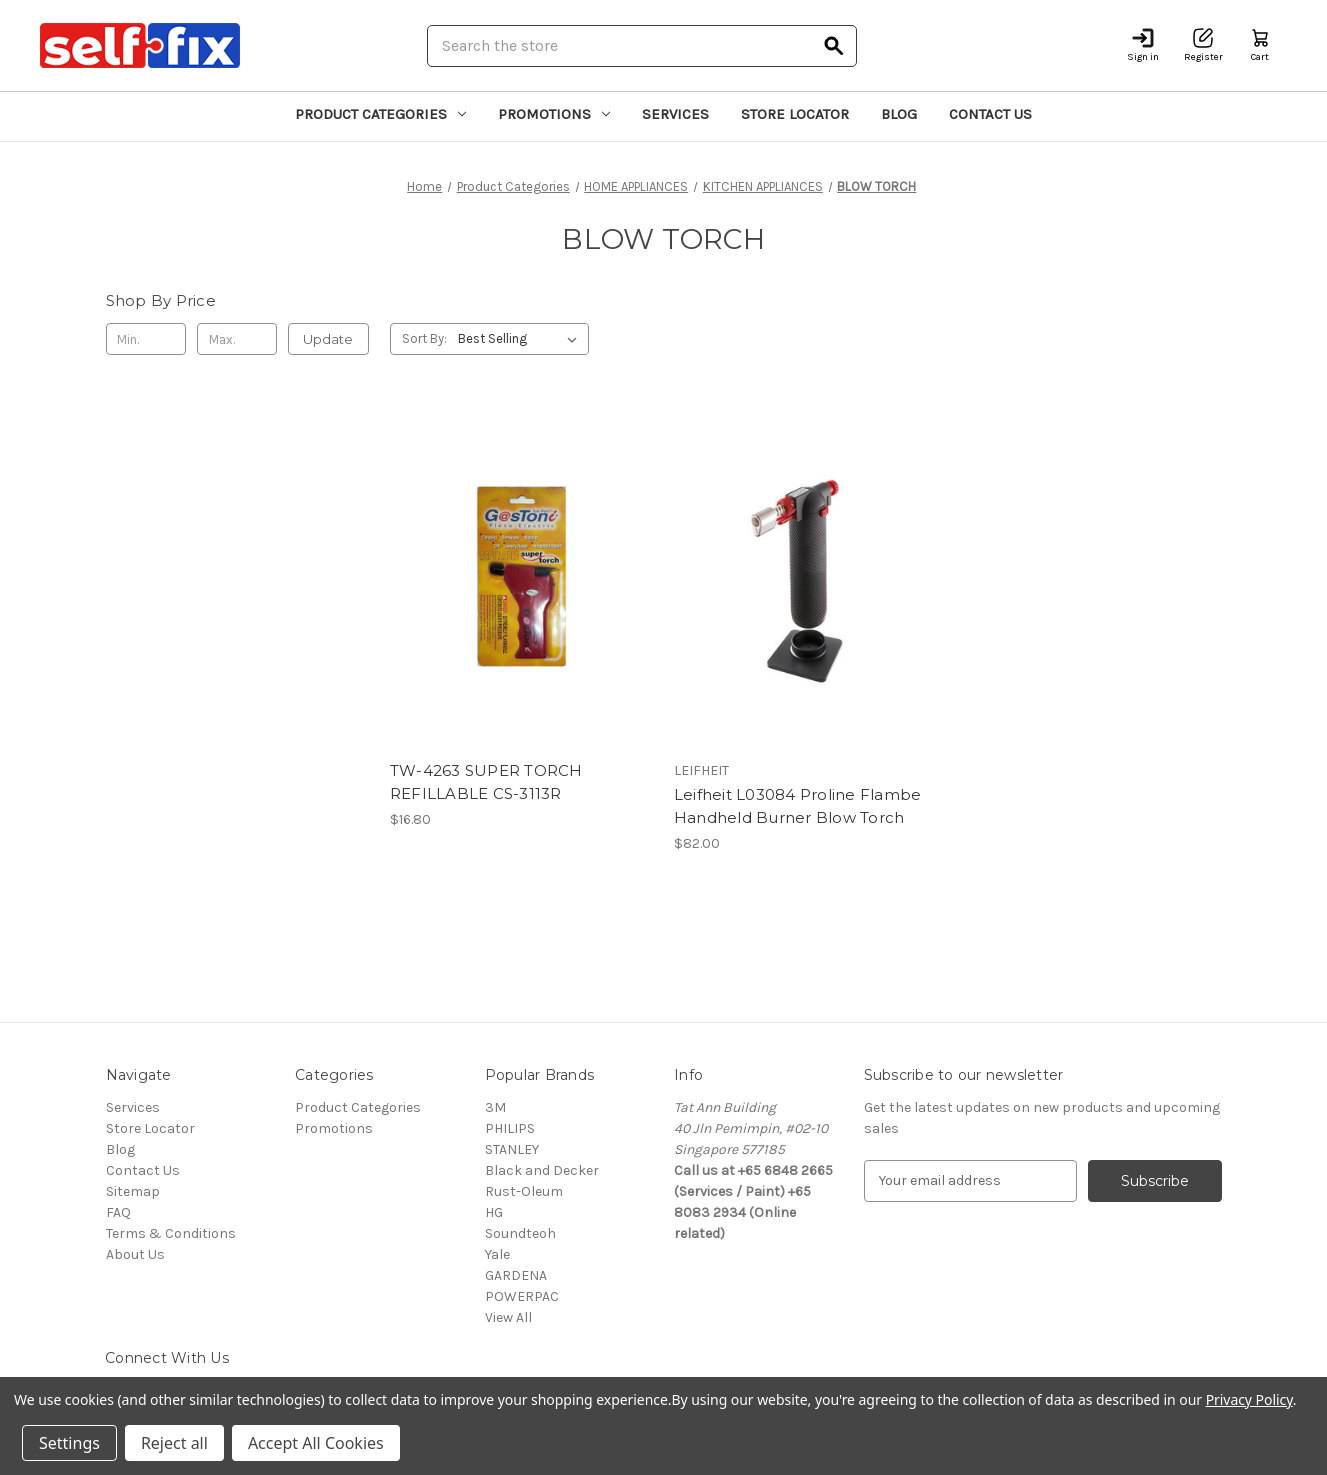 The image size is (1327, 1475). What do you see at coordinates (990, 114) in the screenshot?
I see `Contact Us` at bounding box center [990, 114].